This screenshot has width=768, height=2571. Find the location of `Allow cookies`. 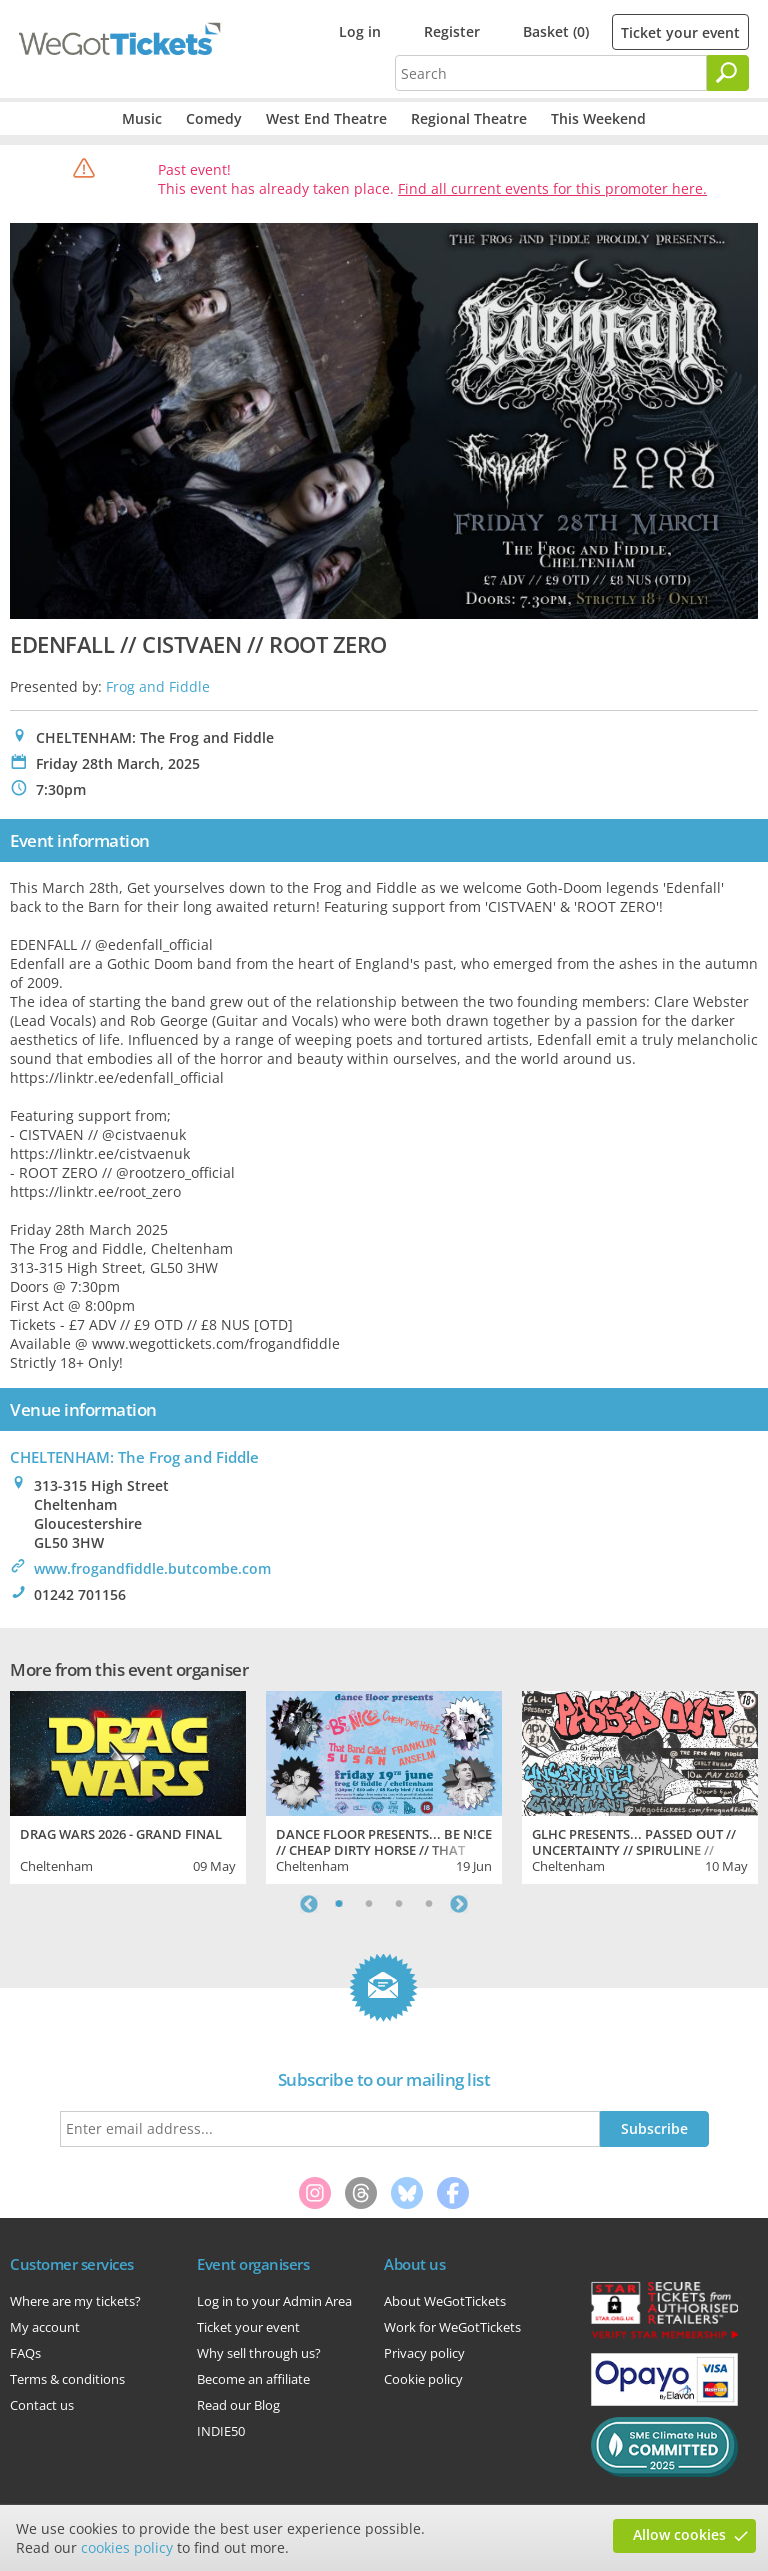

Allow cookies is located at coordinates (679, 2534).